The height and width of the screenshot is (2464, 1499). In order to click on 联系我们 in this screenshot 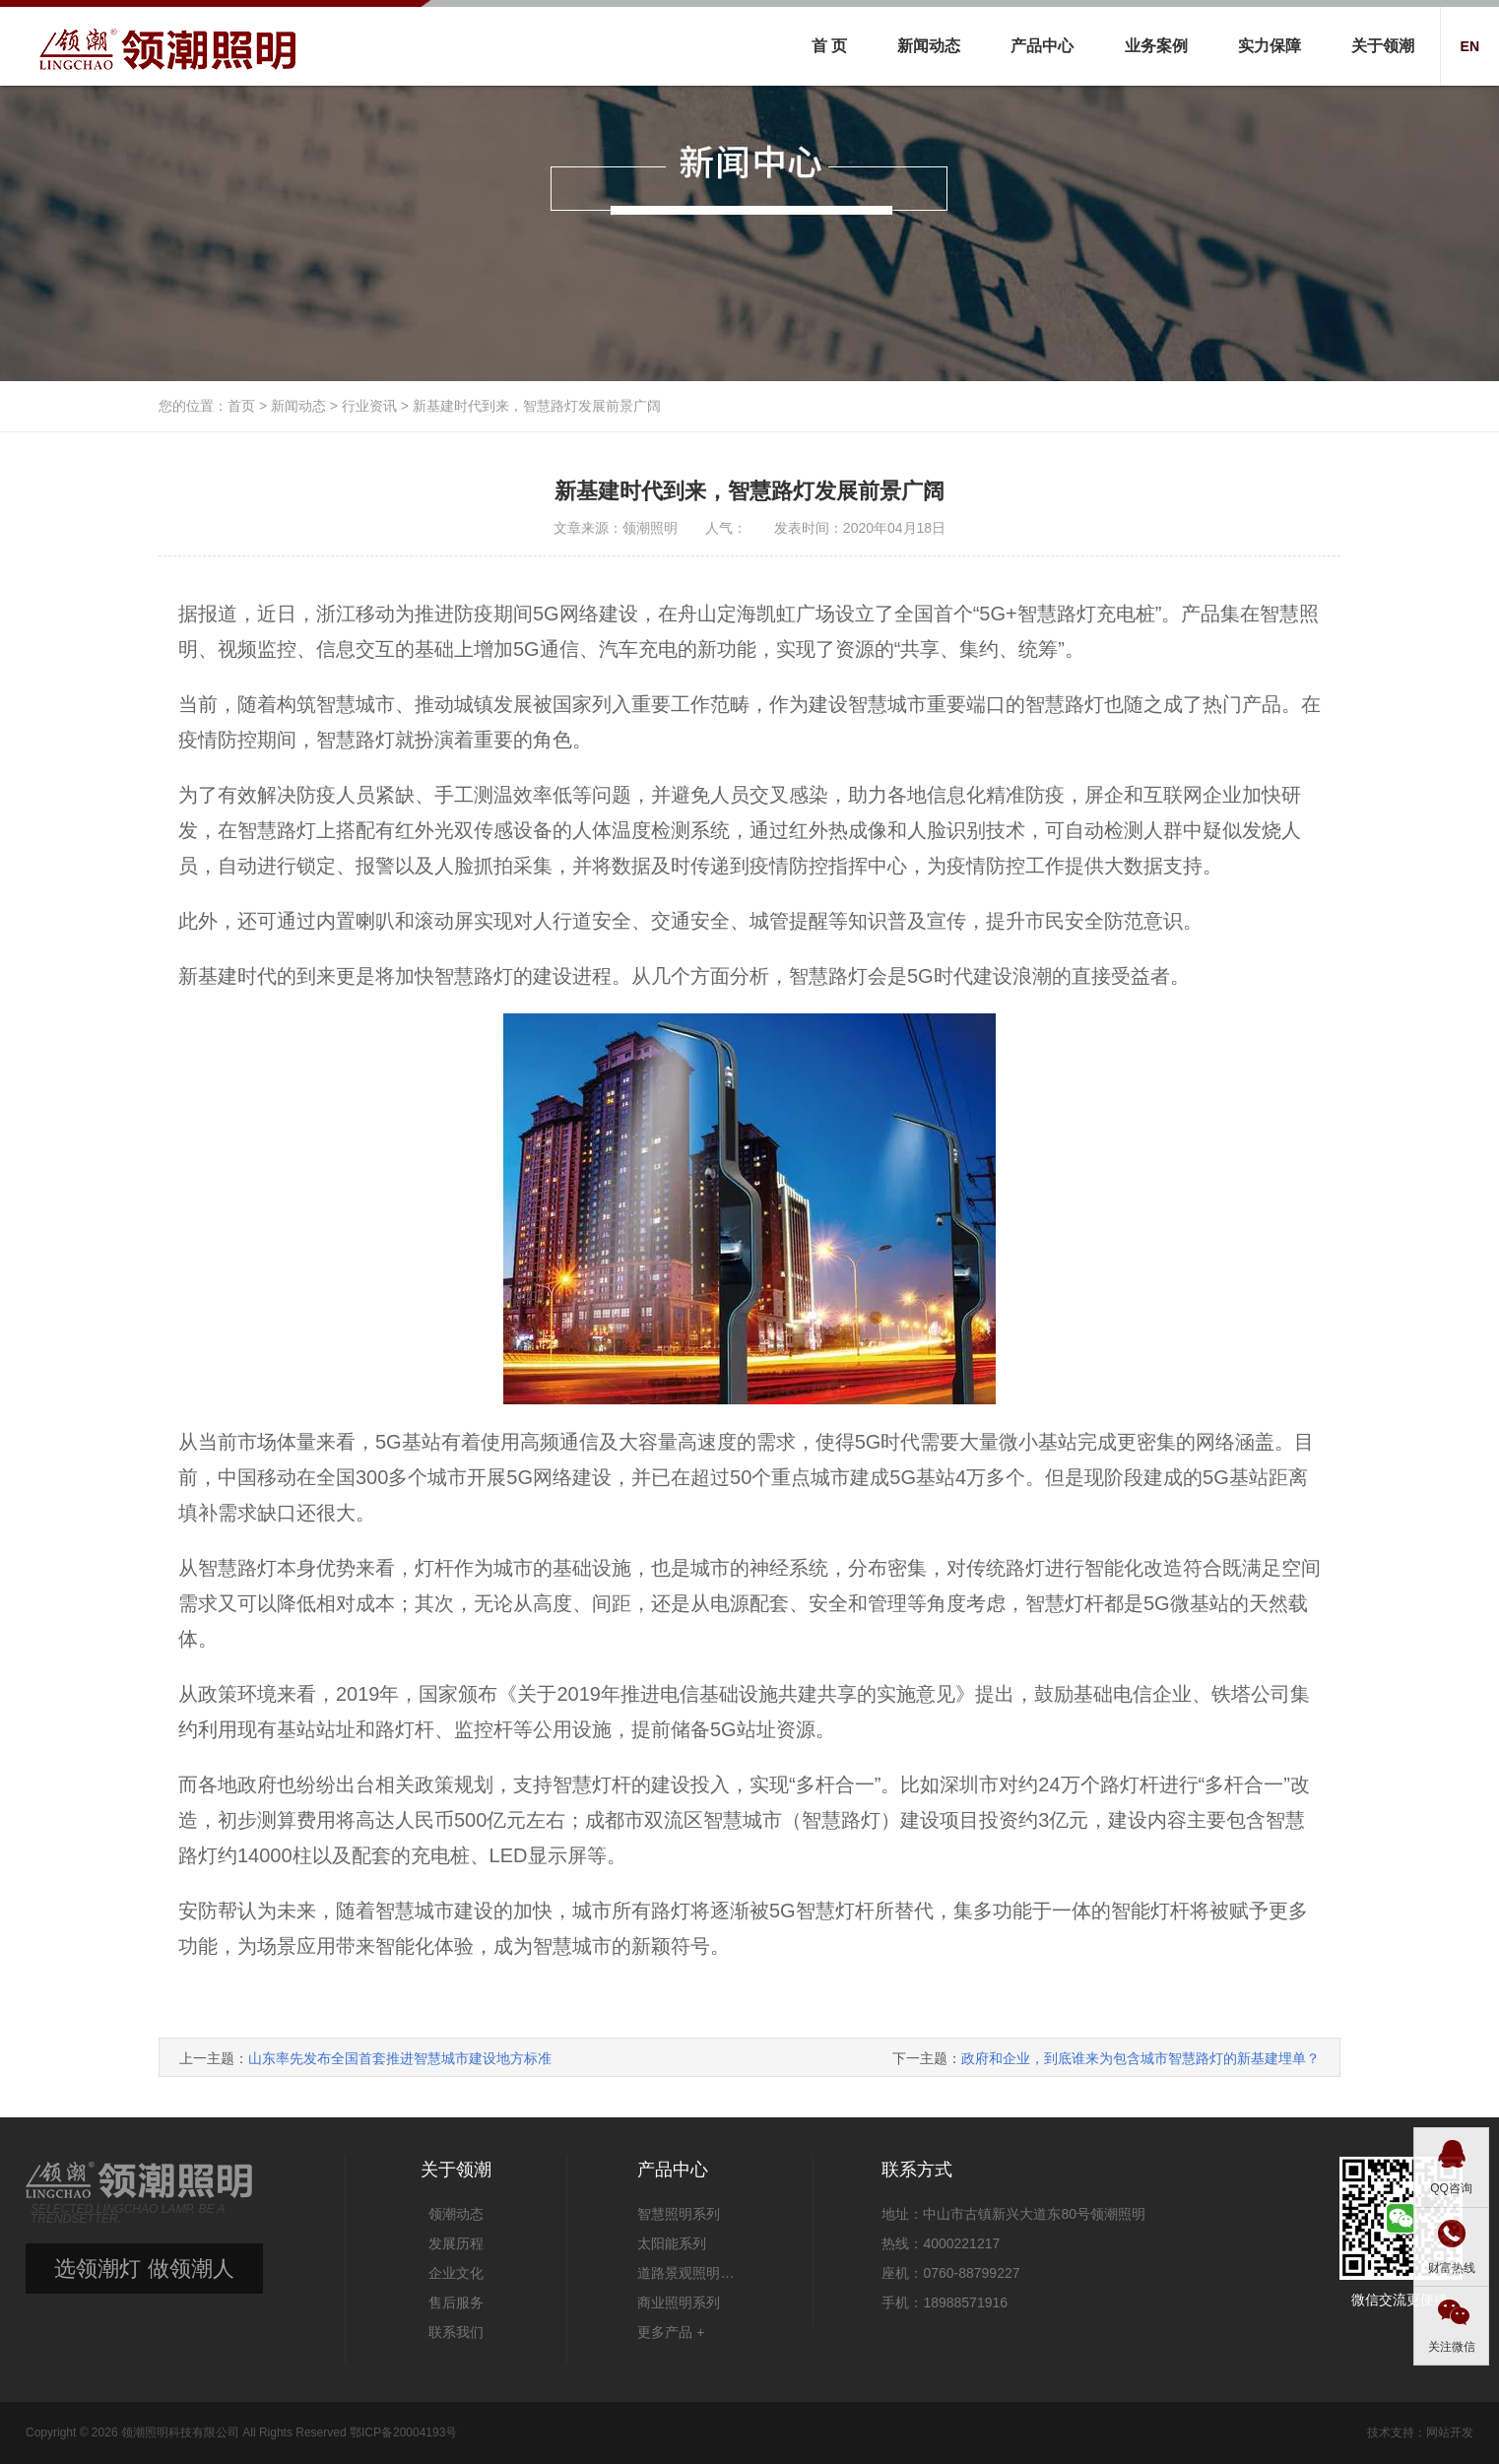, I will do `click(456, 2332)`.